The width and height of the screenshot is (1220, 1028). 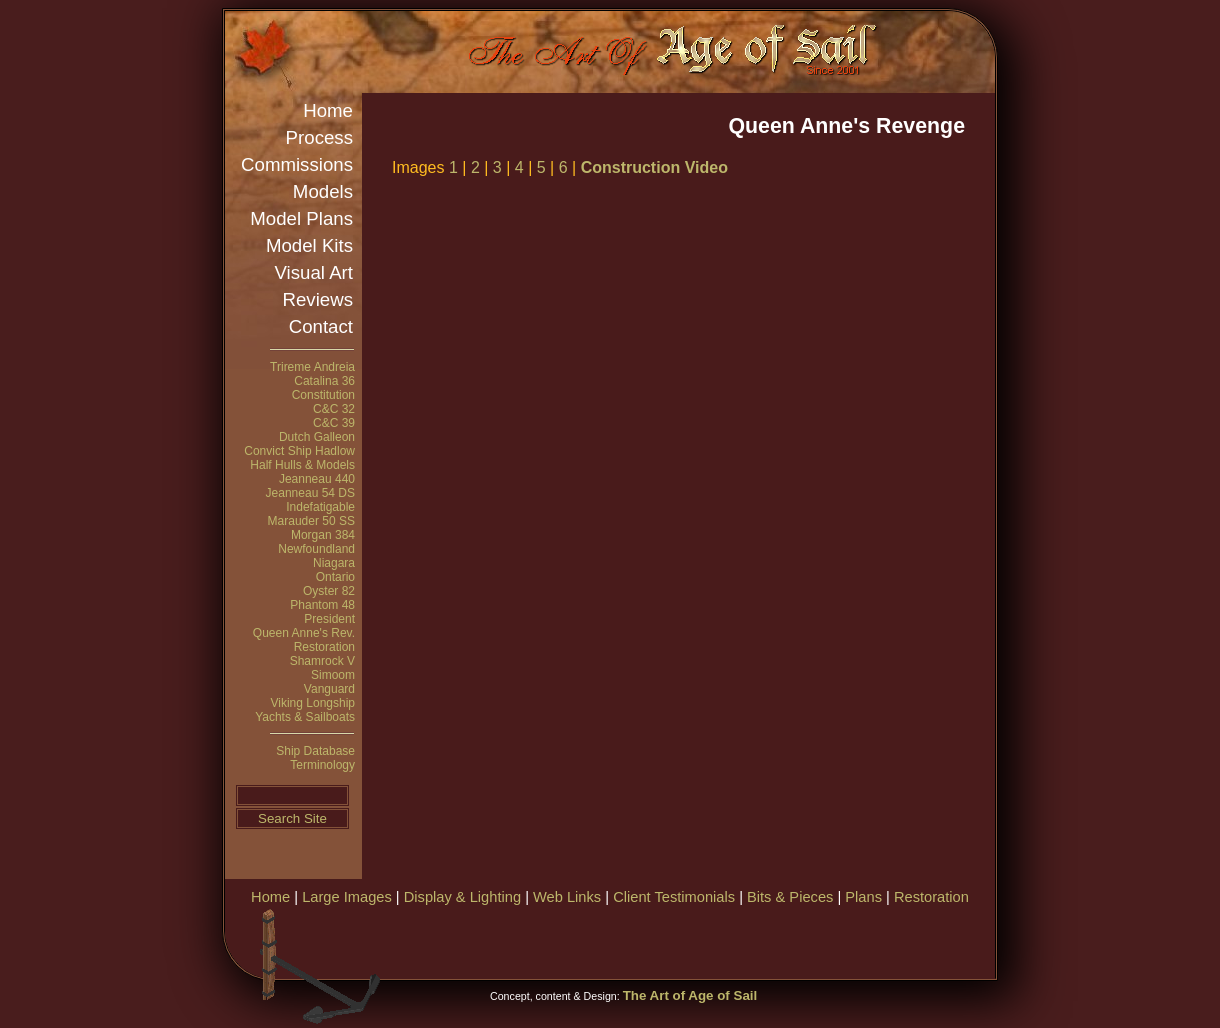 I want to click on Bits & Pieces, so click(x=790, y=897).